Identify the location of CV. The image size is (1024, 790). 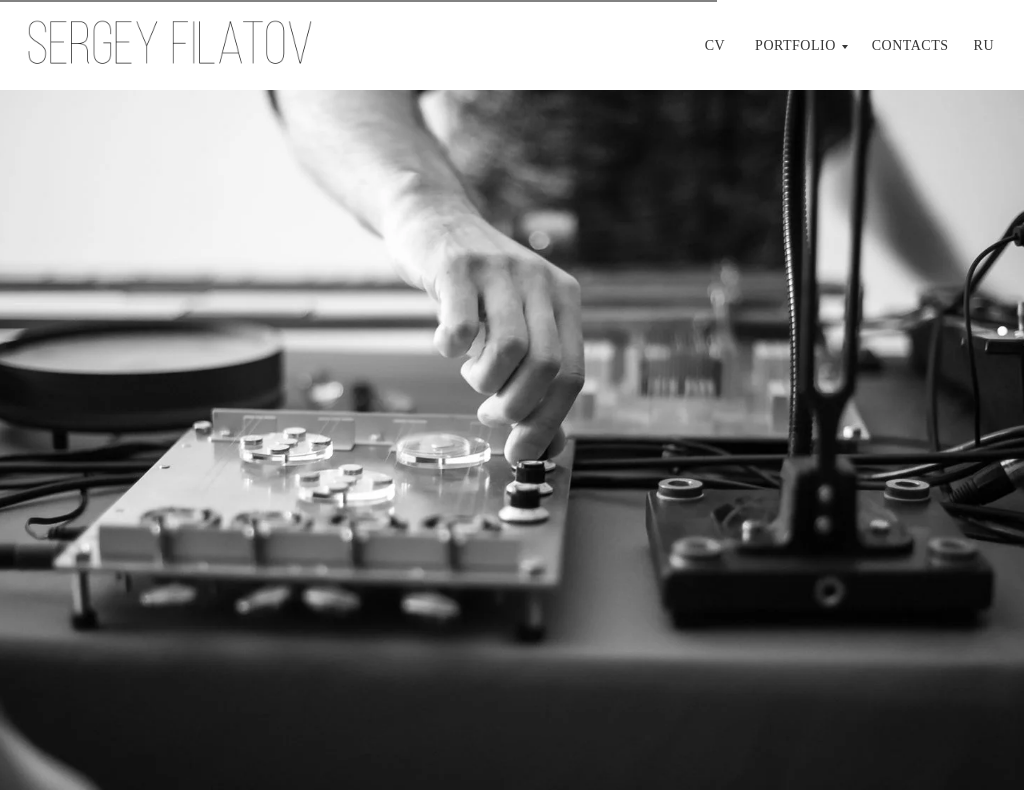
(715, 45).